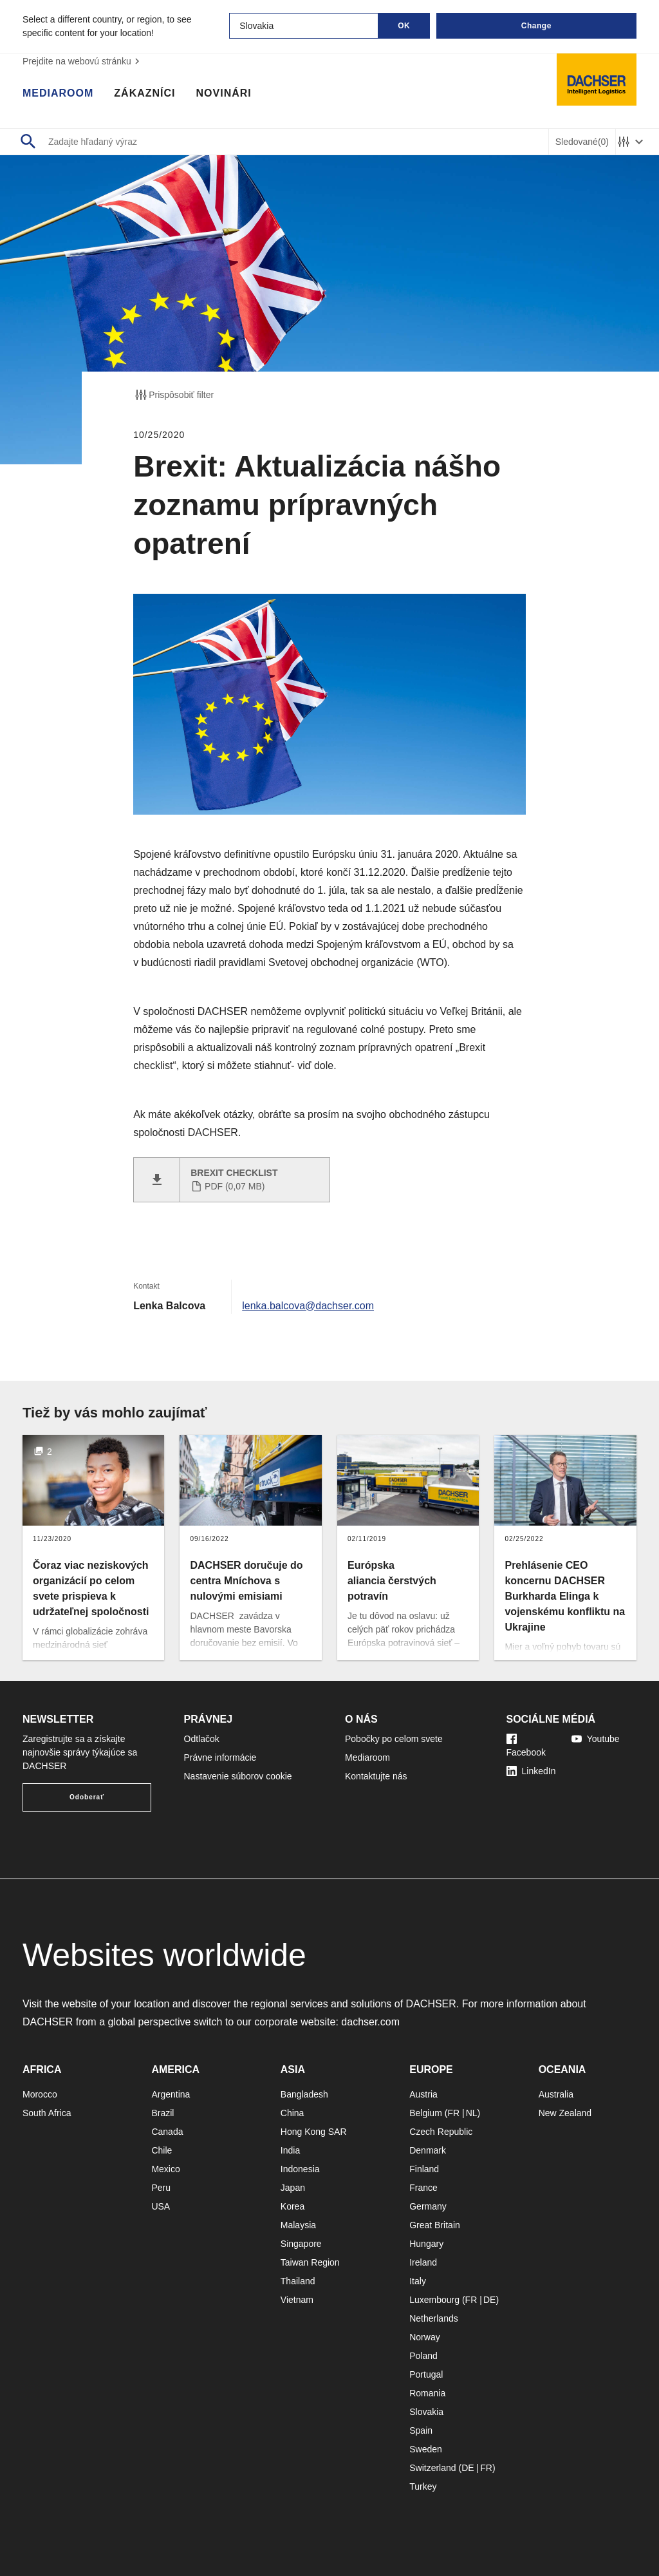 The height and width of the screenshot is (2576, 659). What do you see at coordinates (427, 2393) in the screenshot?
I see `Romania` at bounding box center [427, 2393].